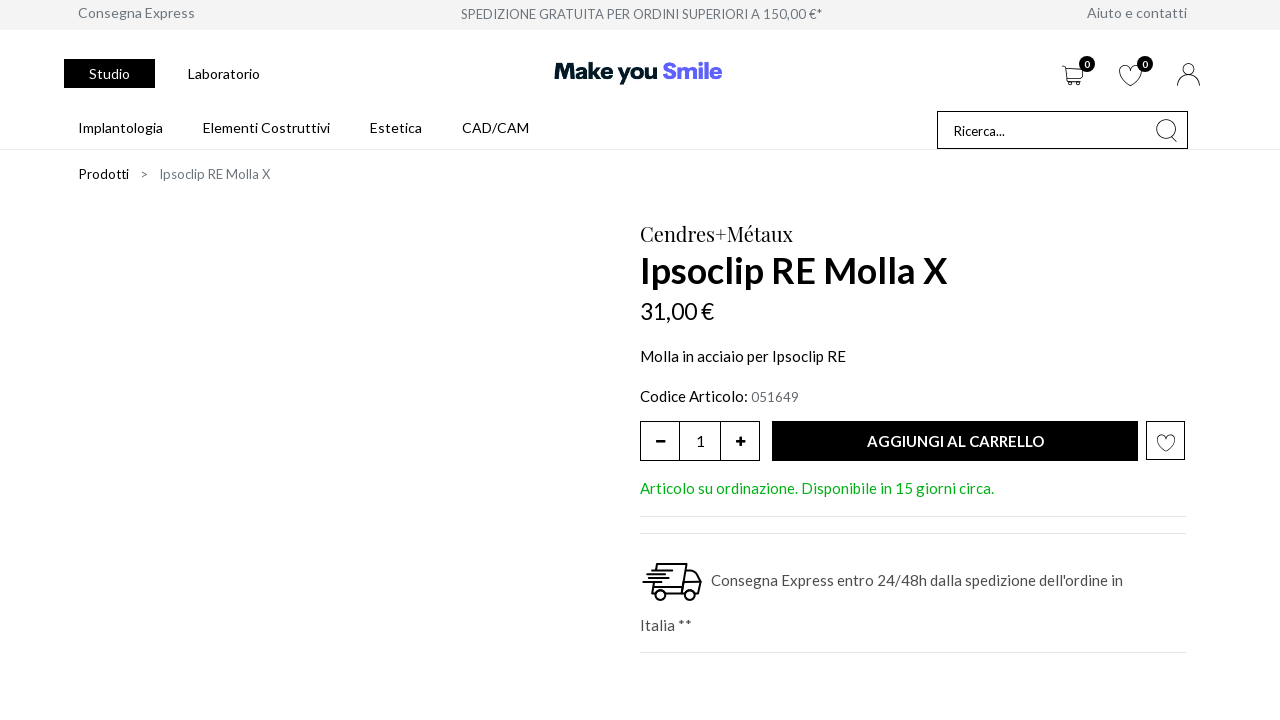 This screenshot has width=1280, height=720. I want to click on Laboratorio, so click(224, 73).